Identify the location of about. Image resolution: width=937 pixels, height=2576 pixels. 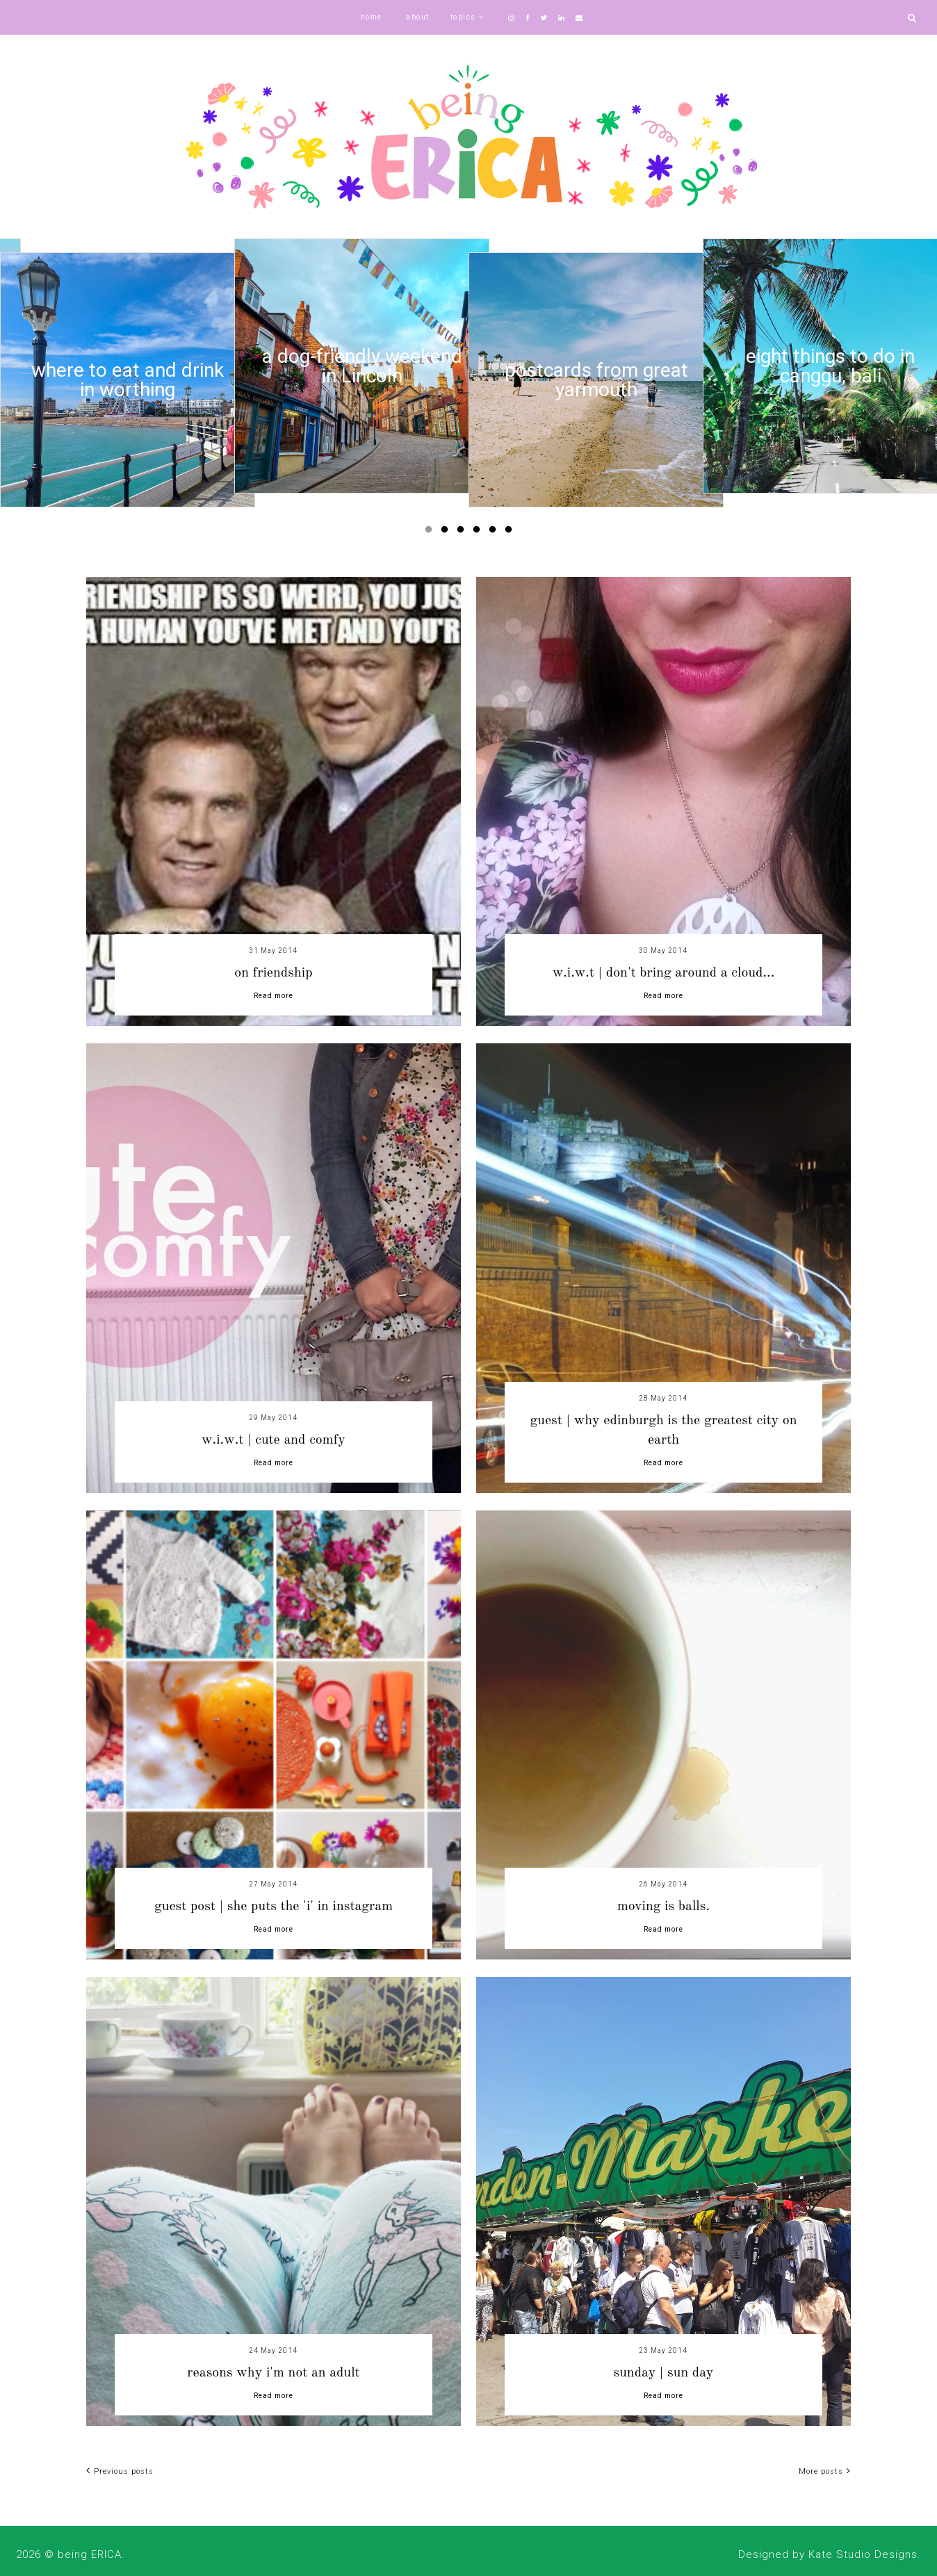
(418, 17).